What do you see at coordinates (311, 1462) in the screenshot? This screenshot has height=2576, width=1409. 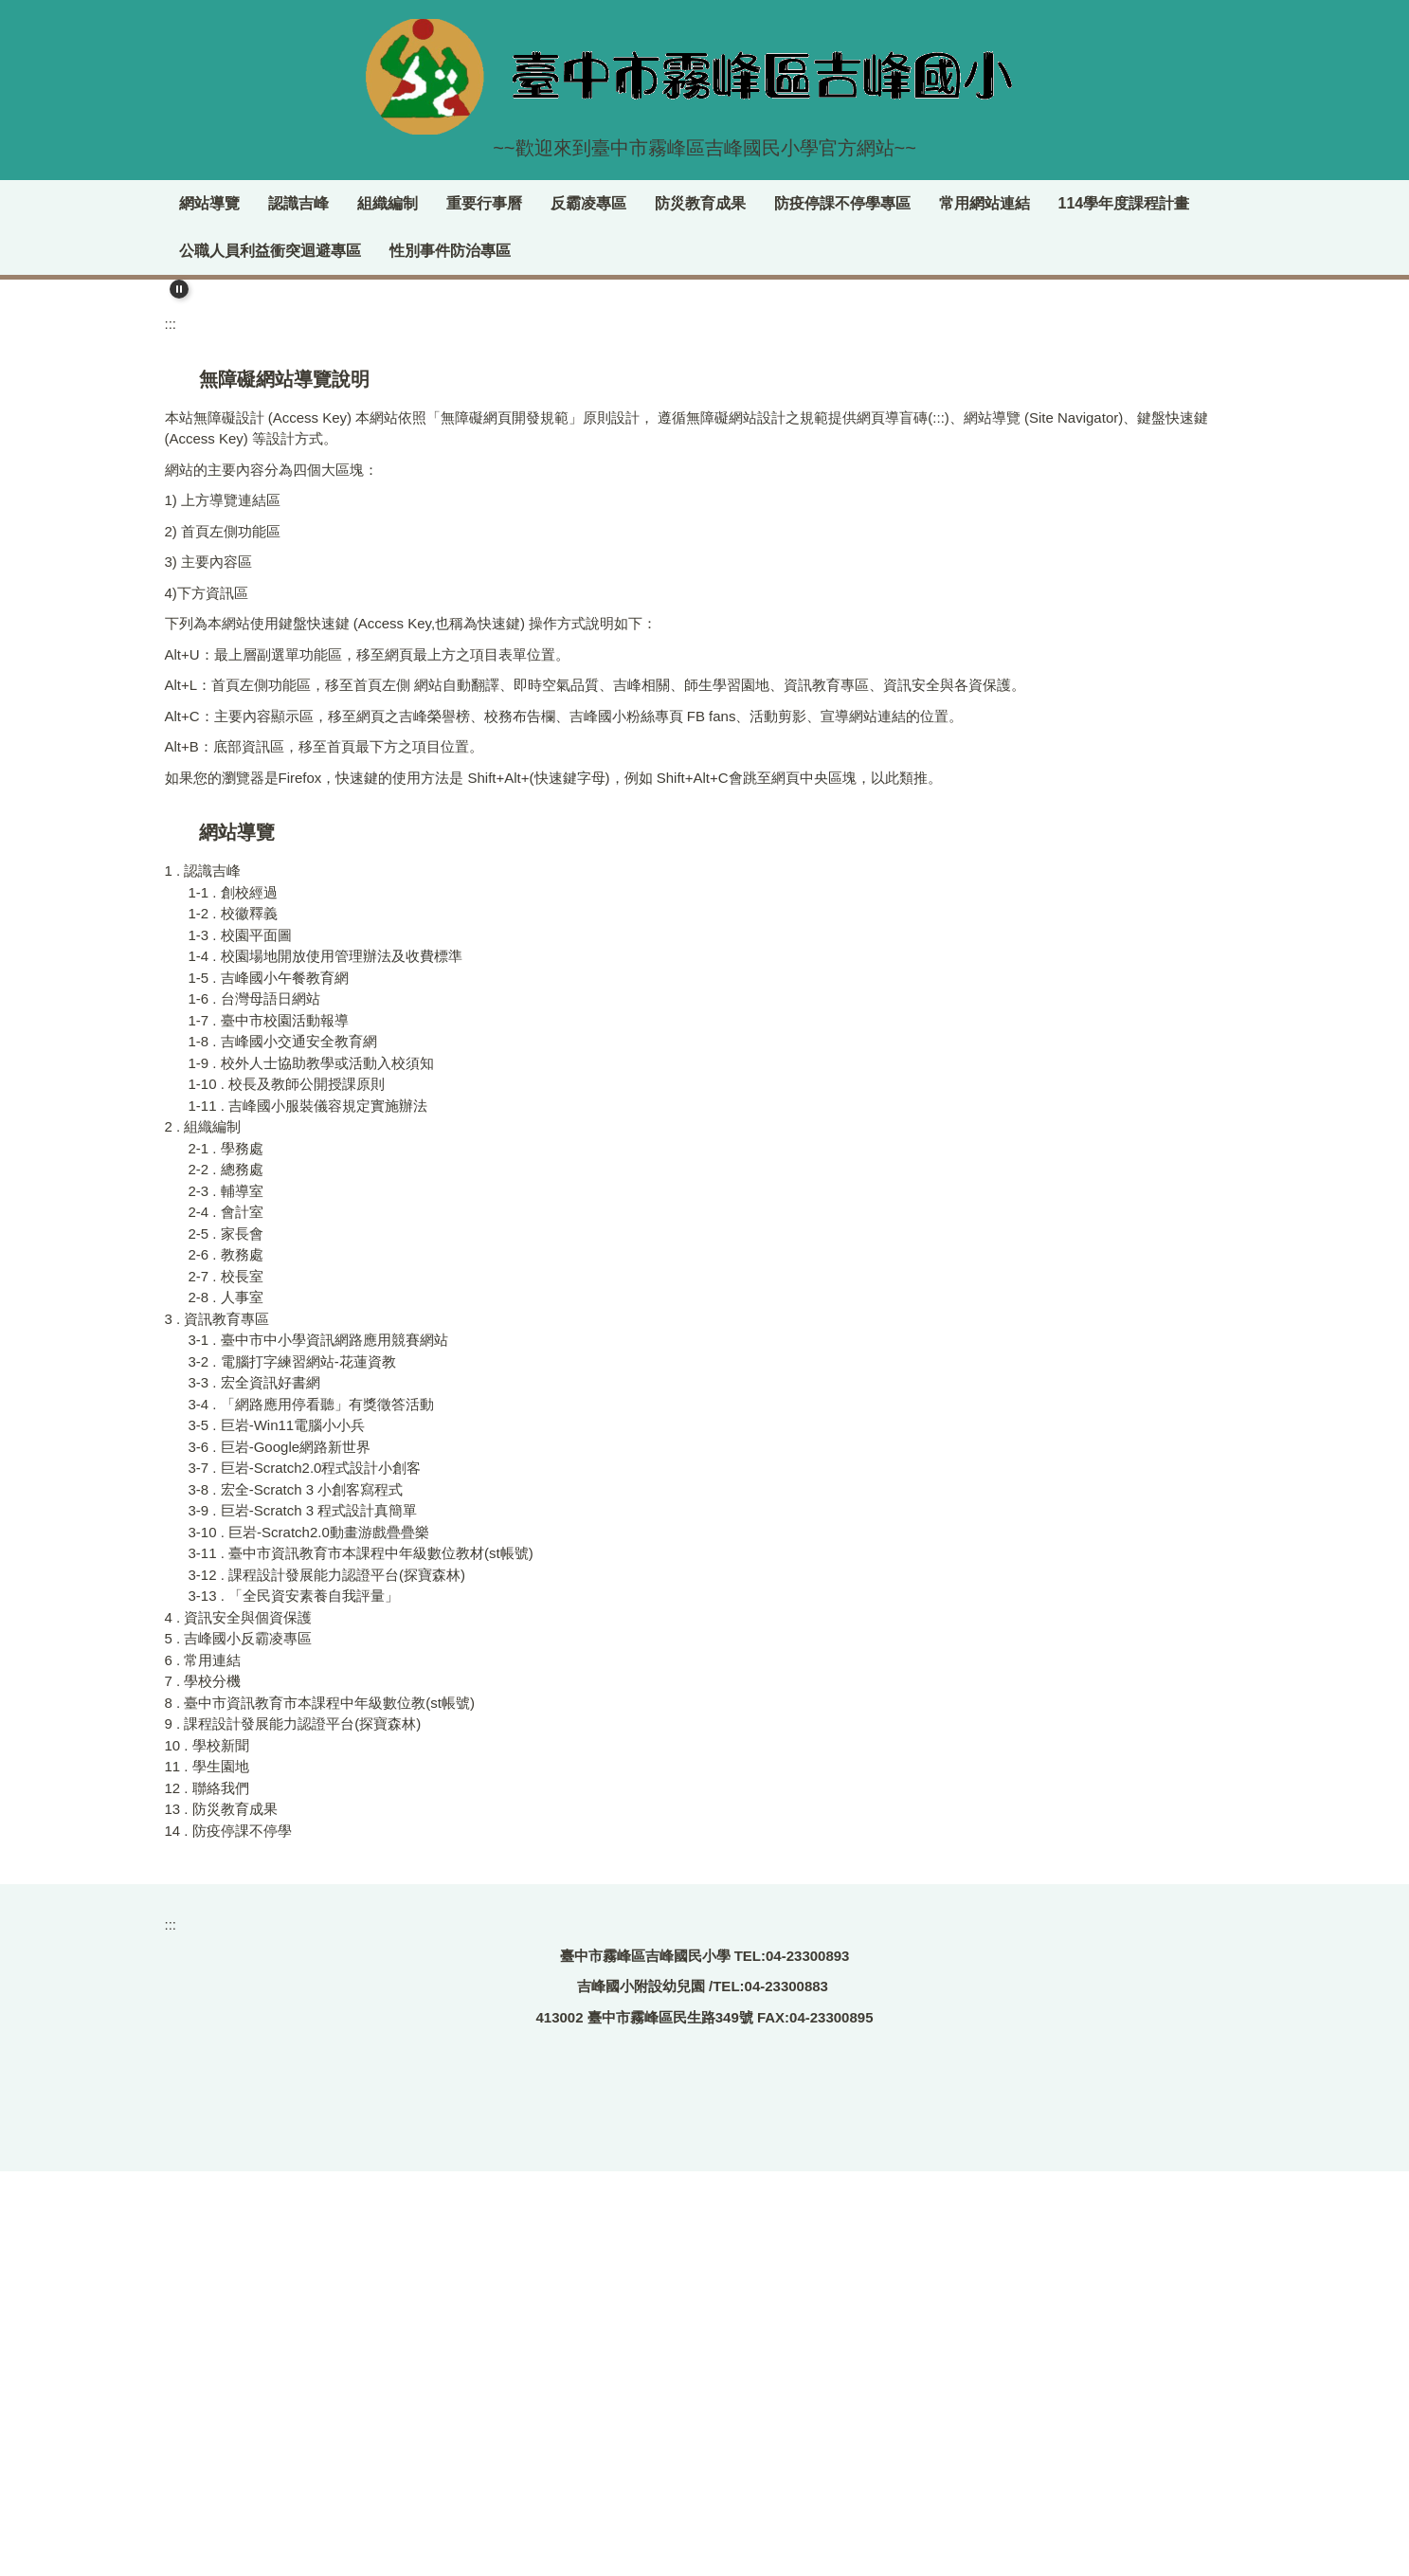 I see `1-9 . 校外人士協助教學或活動入校須知` at bounding box center [311, 1462].